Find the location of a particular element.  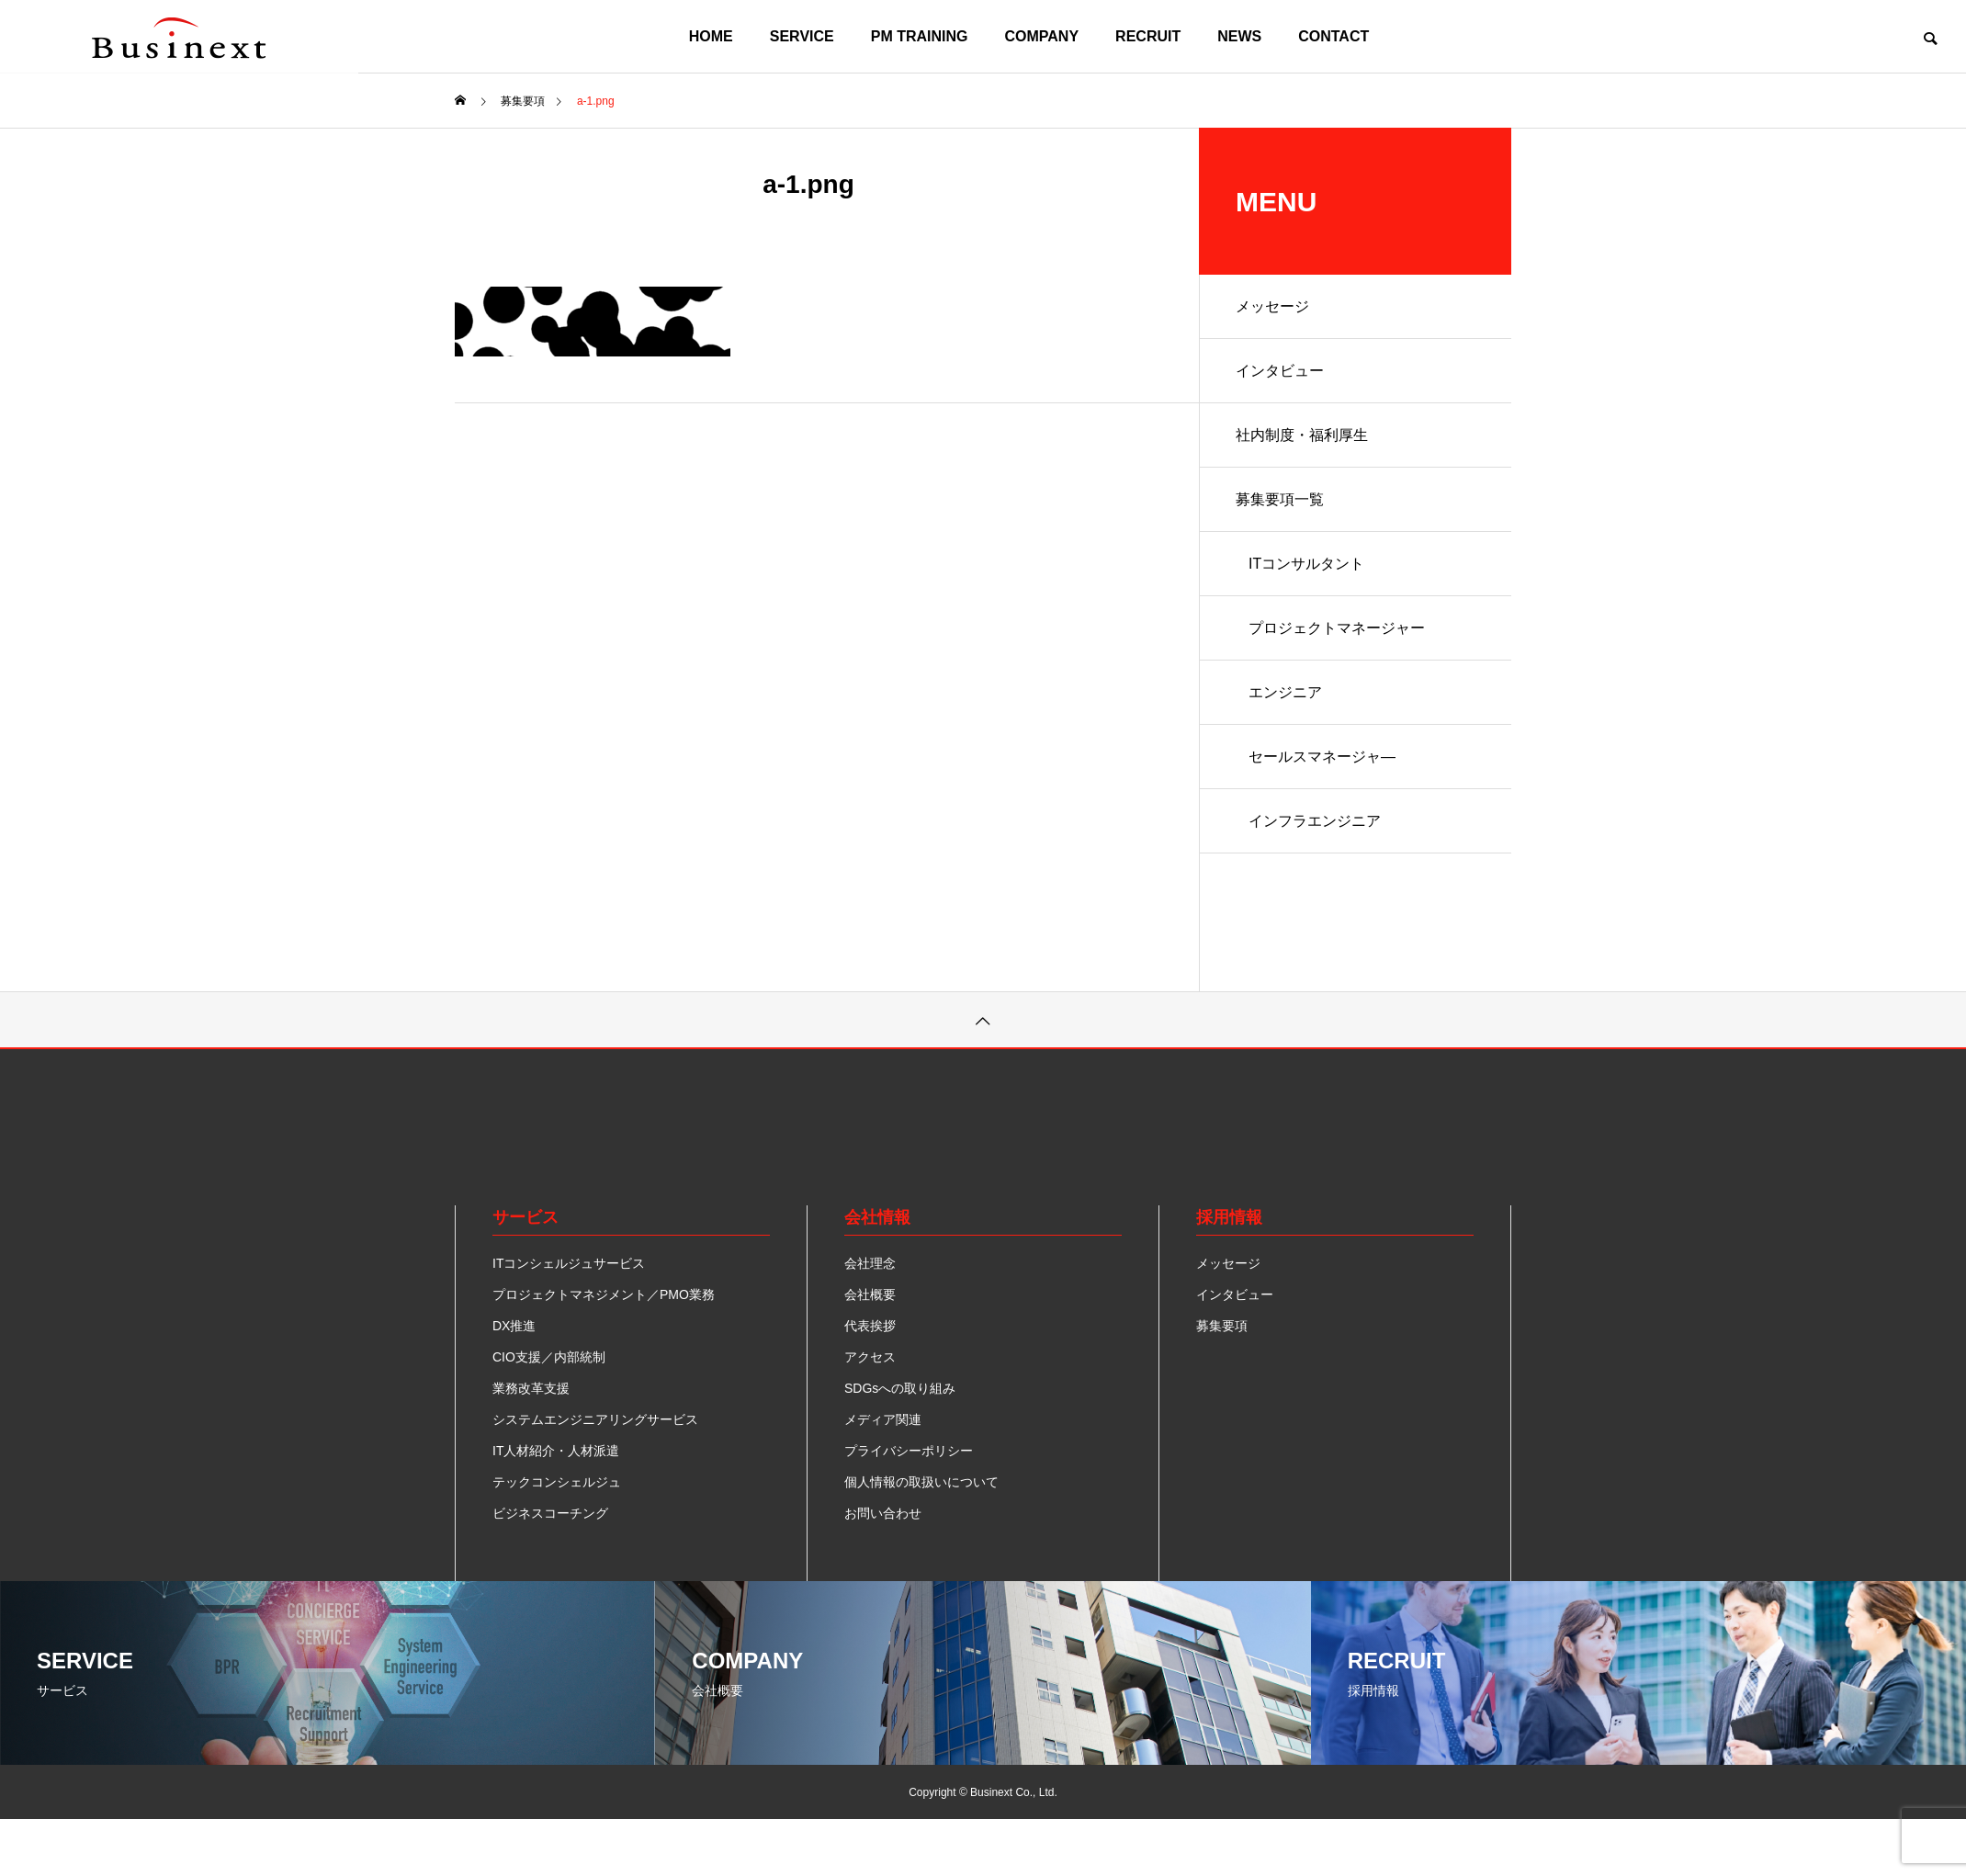

プロジェクトマネージャー is located at coordinates (1337, 628).